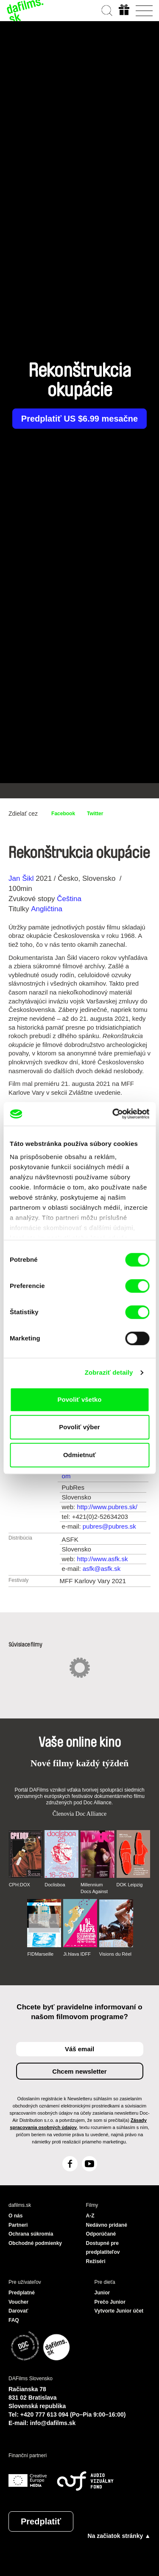 The width and height of the screenshot is (159, 2576). What do you see at coordinates (130, 1884) in the screenshot?
I see `DOK Leipzig` at bounding box center [130, 1884].